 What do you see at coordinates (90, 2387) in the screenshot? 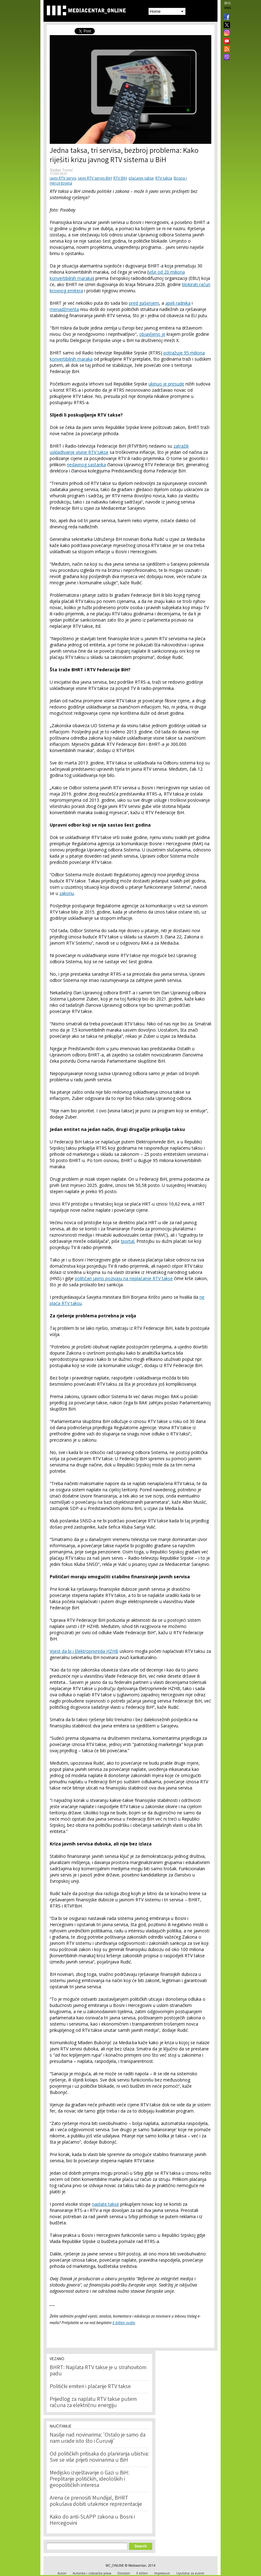
I see `Politički emiteri i plaćanje RTV takse` at bounding box center [90, 2387].